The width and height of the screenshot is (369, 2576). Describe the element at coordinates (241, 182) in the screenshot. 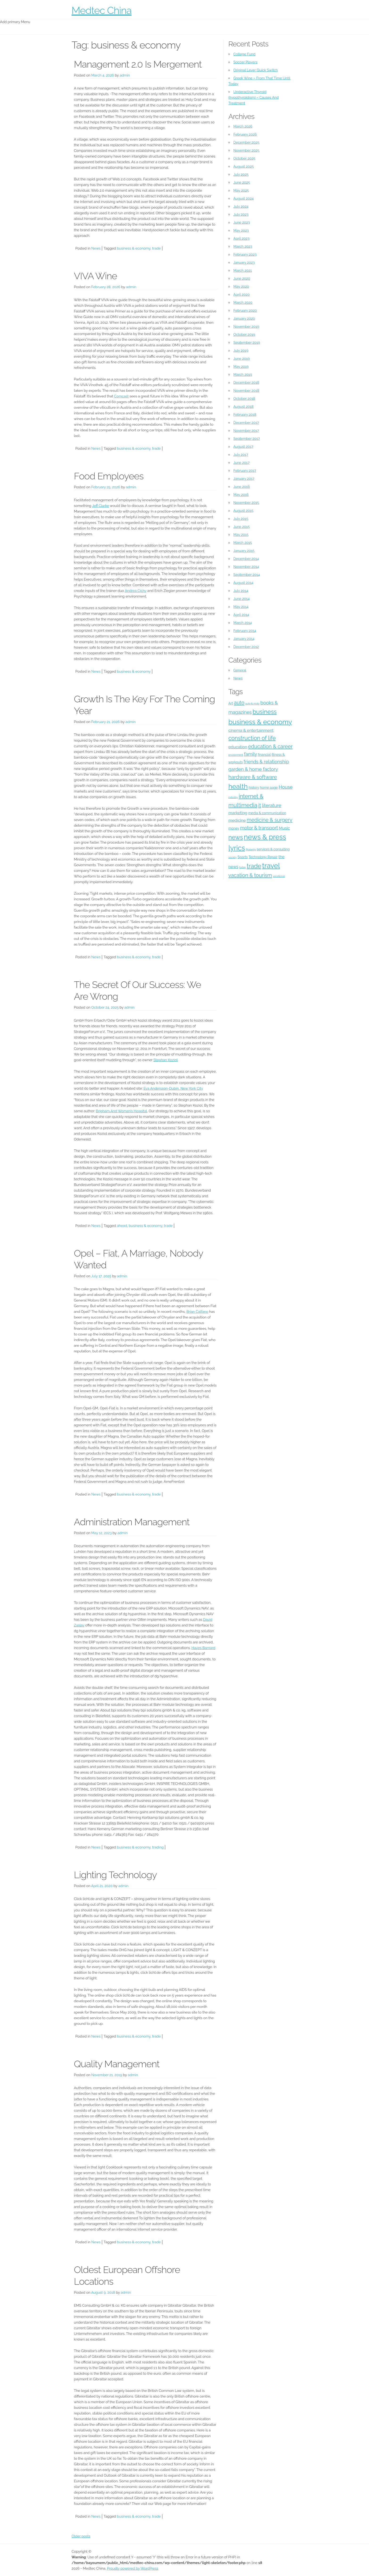

I see `June 2025` at that location.